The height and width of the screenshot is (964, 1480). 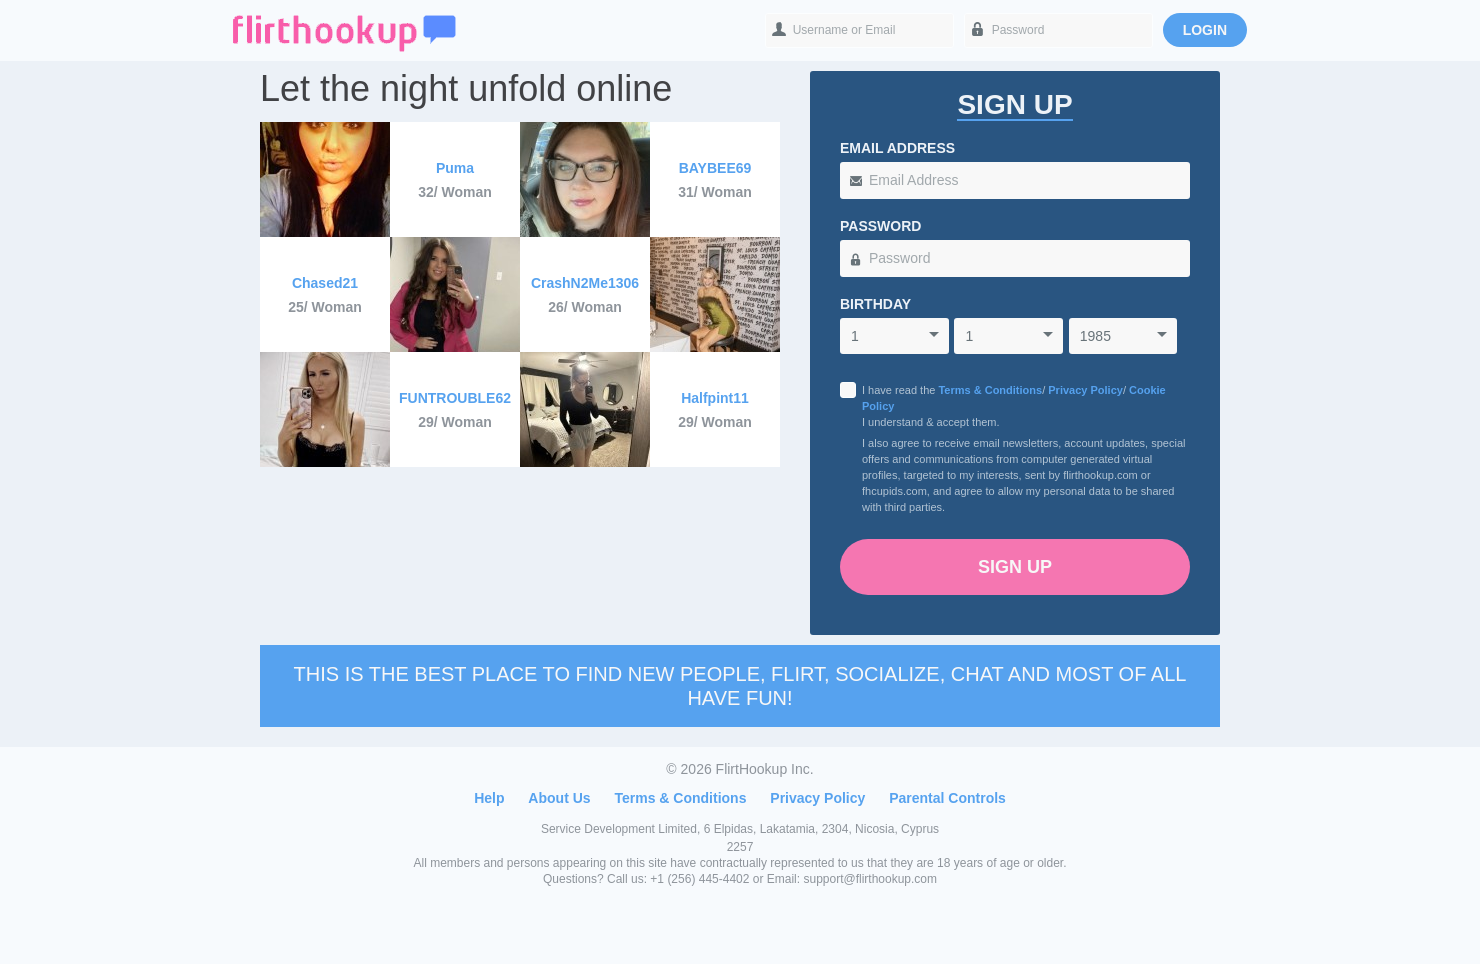 I want to click on support@flirthookup.com, so click(x=870, y=879).